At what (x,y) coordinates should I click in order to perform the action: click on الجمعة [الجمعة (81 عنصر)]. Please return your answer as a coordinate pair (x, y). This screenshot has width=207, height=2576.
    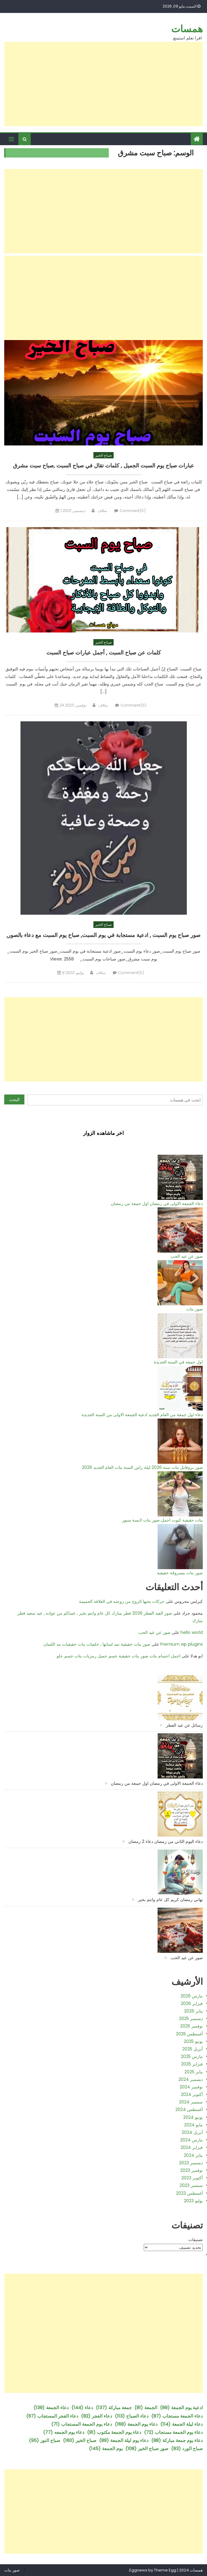
    Looking at the image, I should click on (145, 2407).